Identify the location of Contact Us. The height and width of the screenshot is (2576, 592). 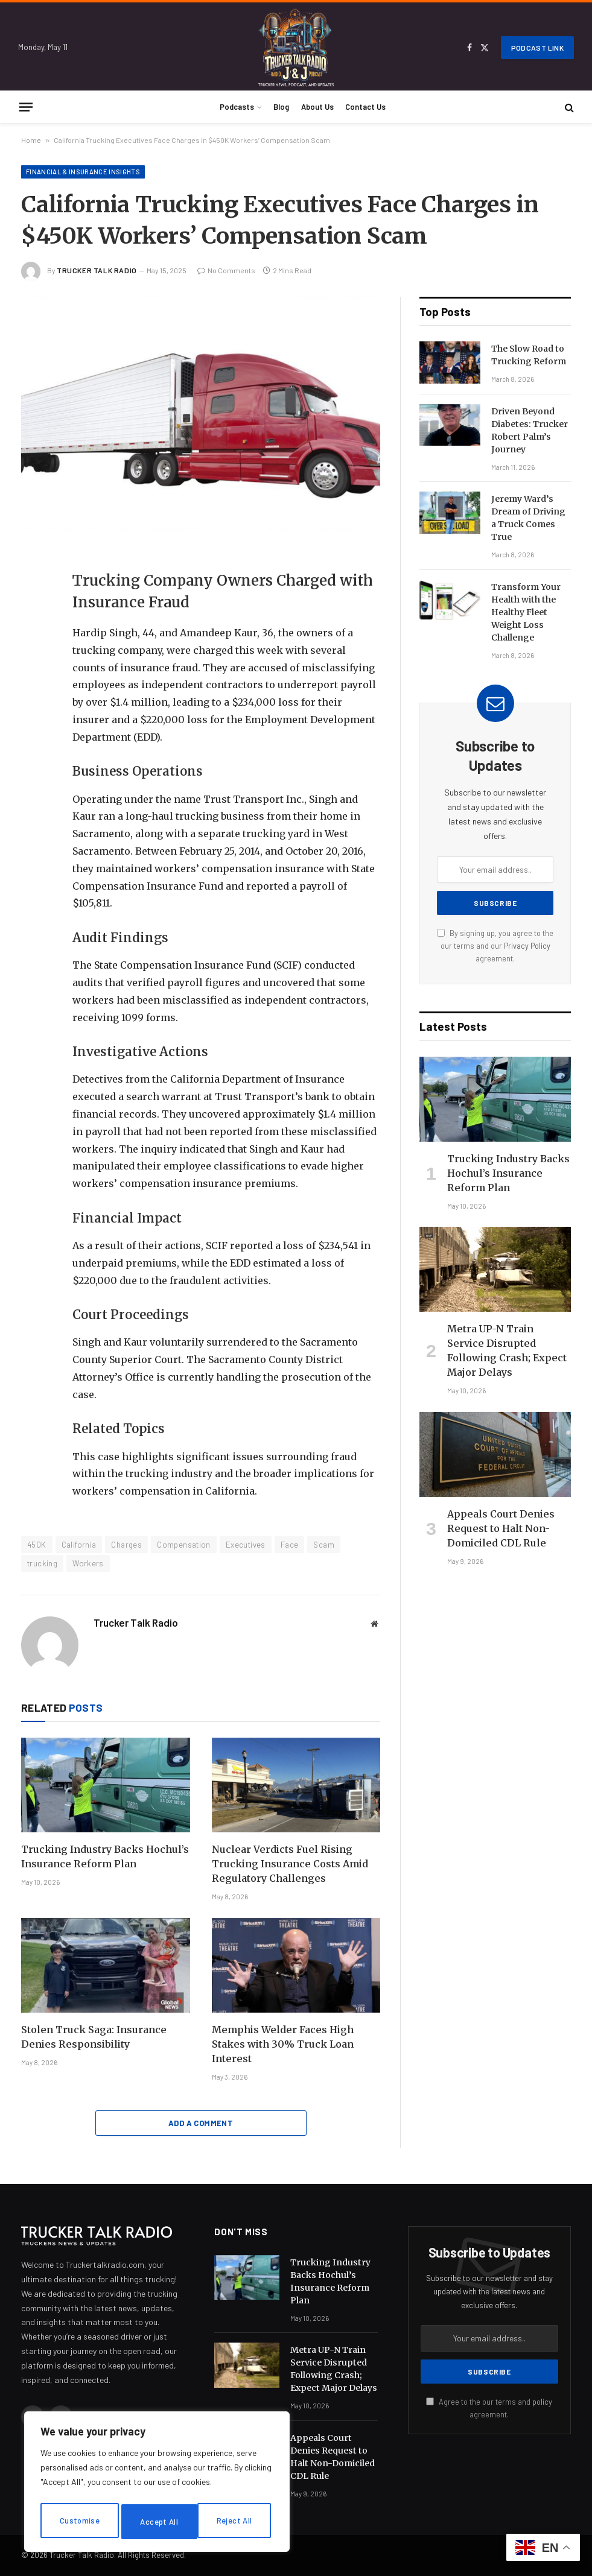
(365, 107).